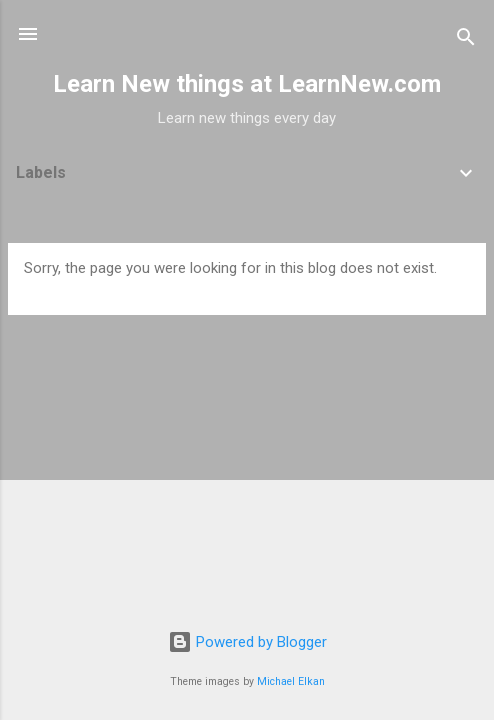  I want to click on Powered by Blogger, so click(247, 642).